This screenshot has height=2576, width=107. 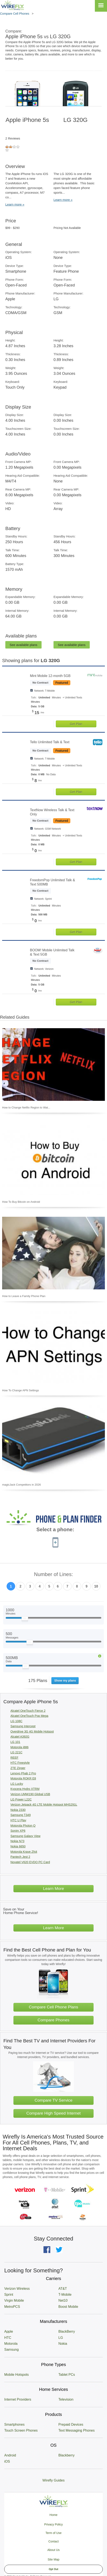 What do you see at coordinates (14, 204) in the screenshot?
I see `Learn more »` at bounding box center [14, 204].